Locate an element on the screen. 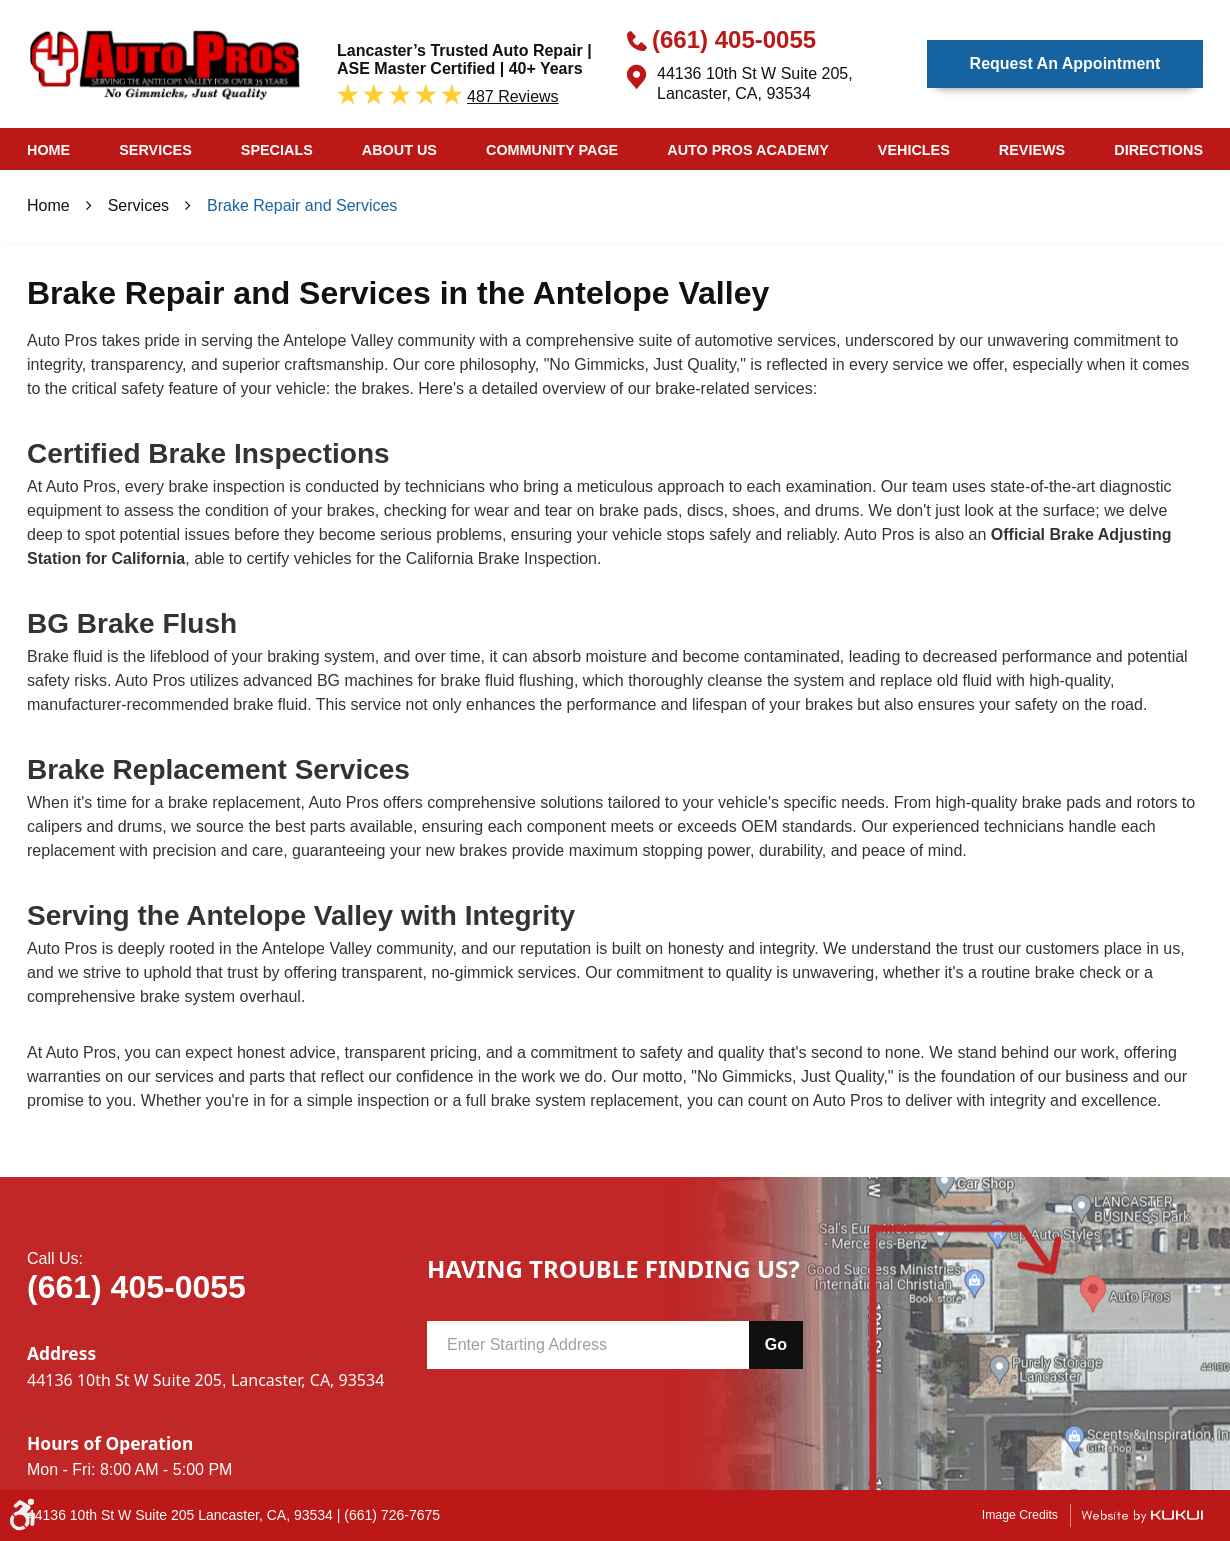 This screenshot has height=1541, width=1230. Website by is located at coordinates (1142, 1515).